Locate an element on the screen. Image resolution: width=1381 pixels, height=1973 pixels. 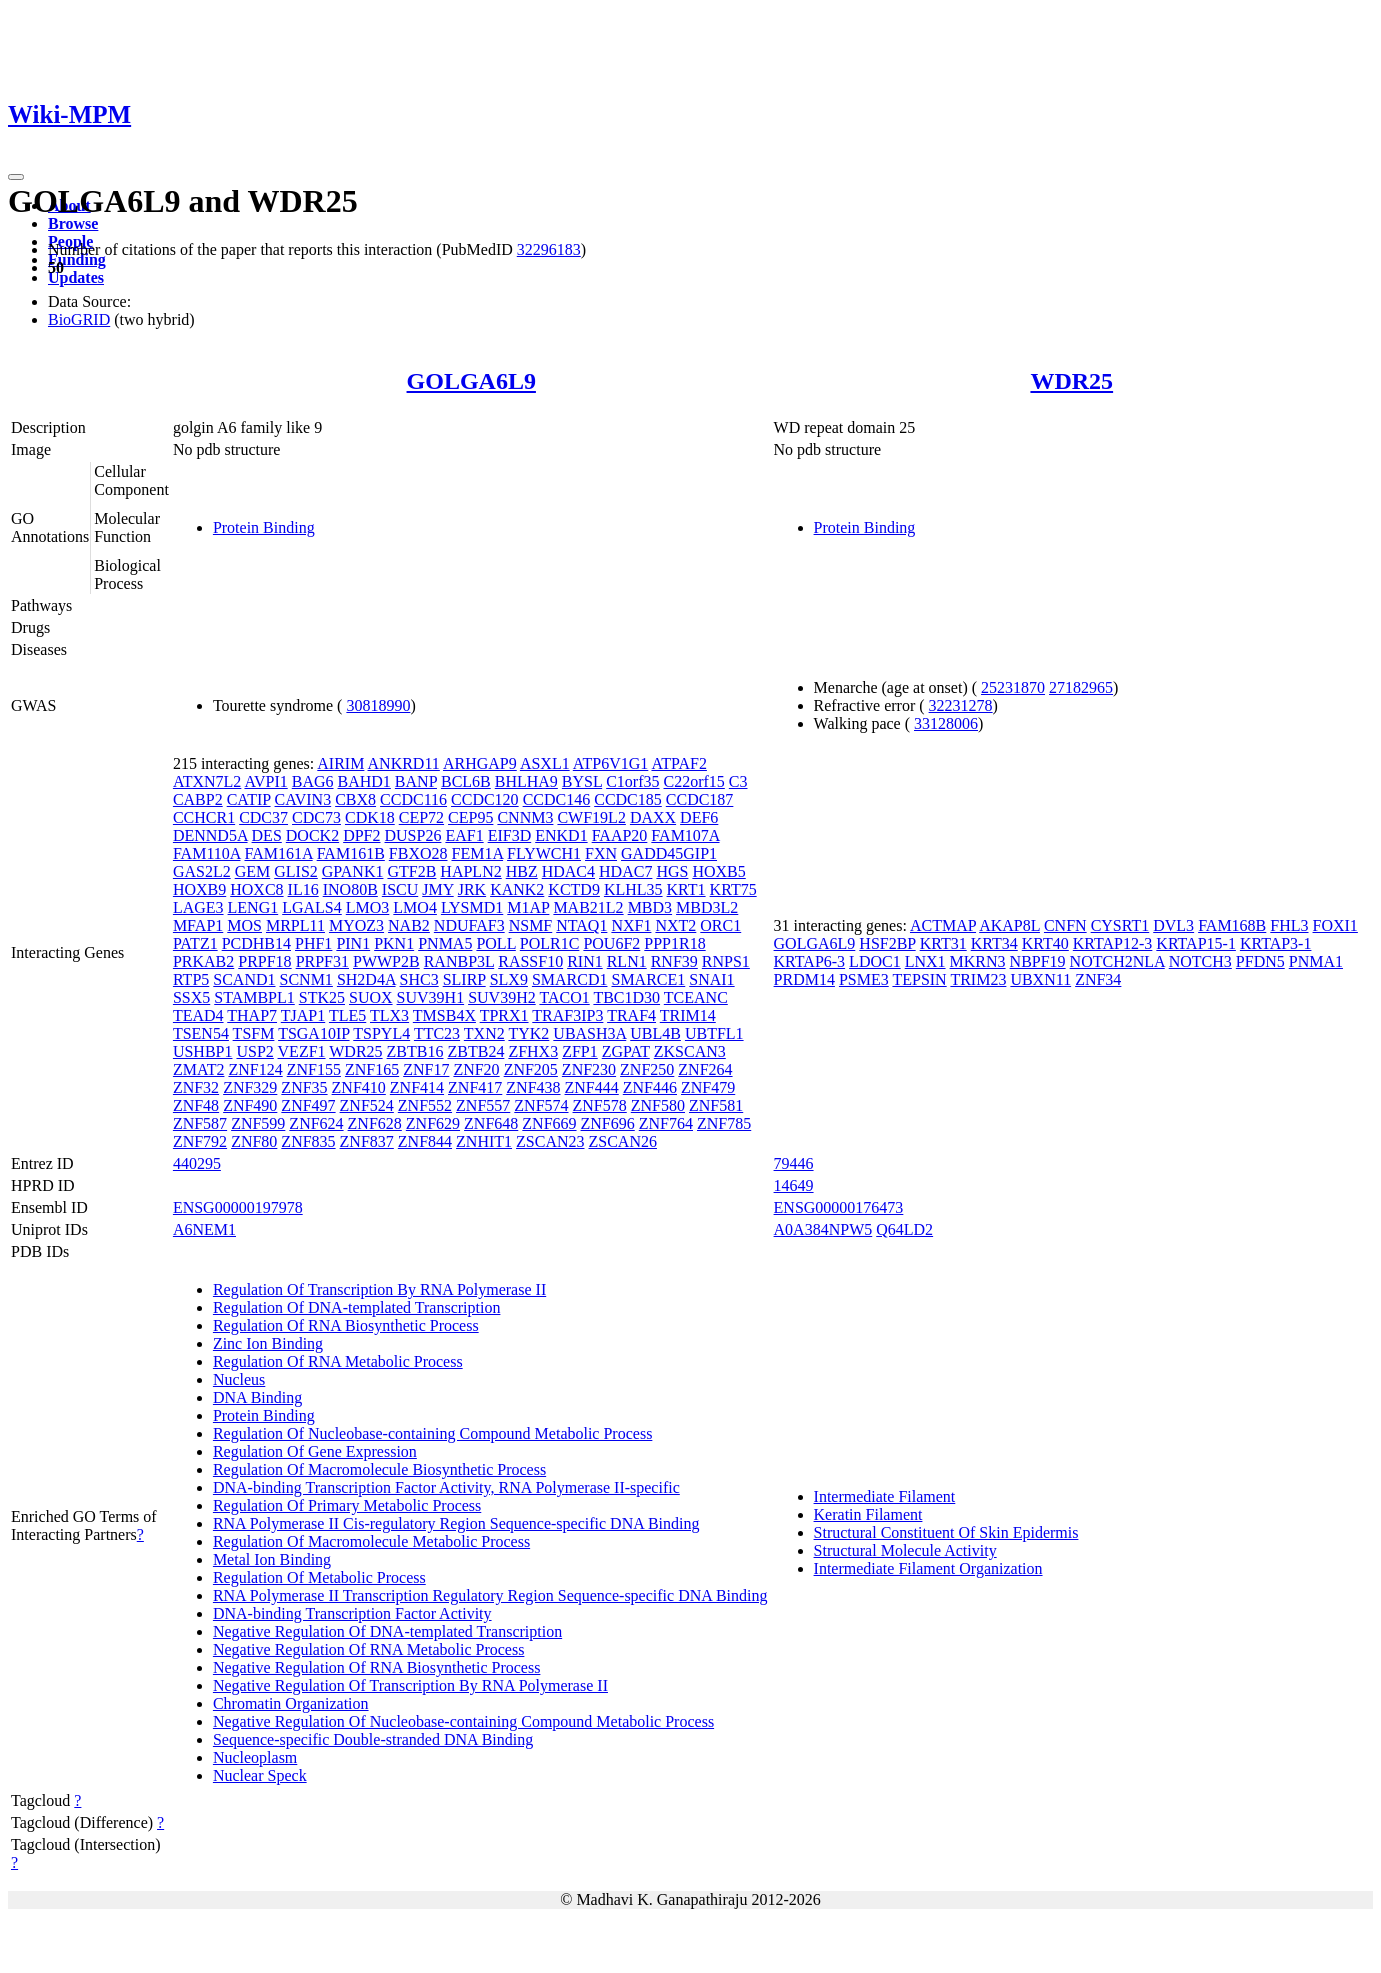
C3 is located at coordinates (738, 781).